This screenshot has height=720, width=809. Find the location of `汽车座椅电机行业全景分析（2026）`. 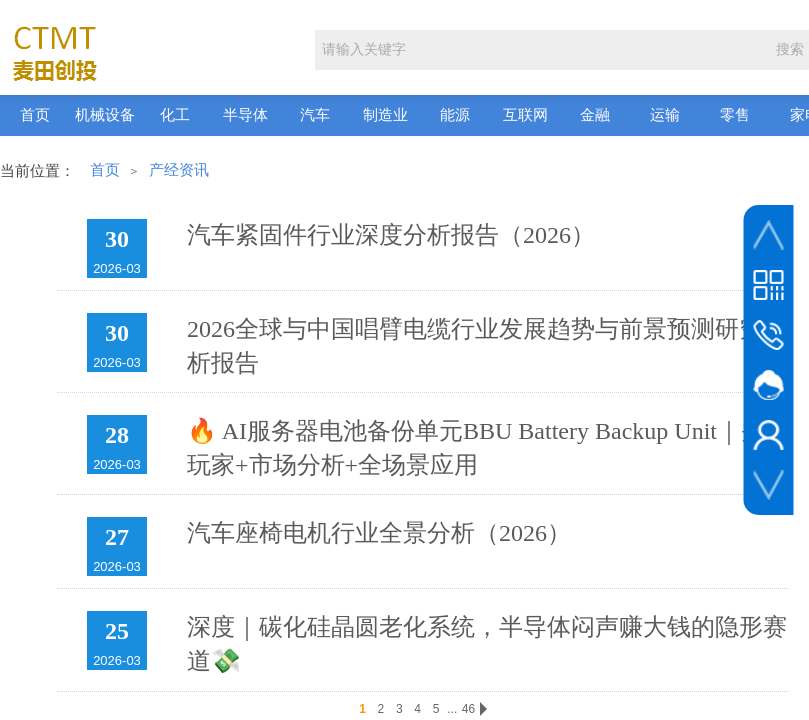

汽车座椅电机行业全景分析（2026） is located at coordinates (379, 533).